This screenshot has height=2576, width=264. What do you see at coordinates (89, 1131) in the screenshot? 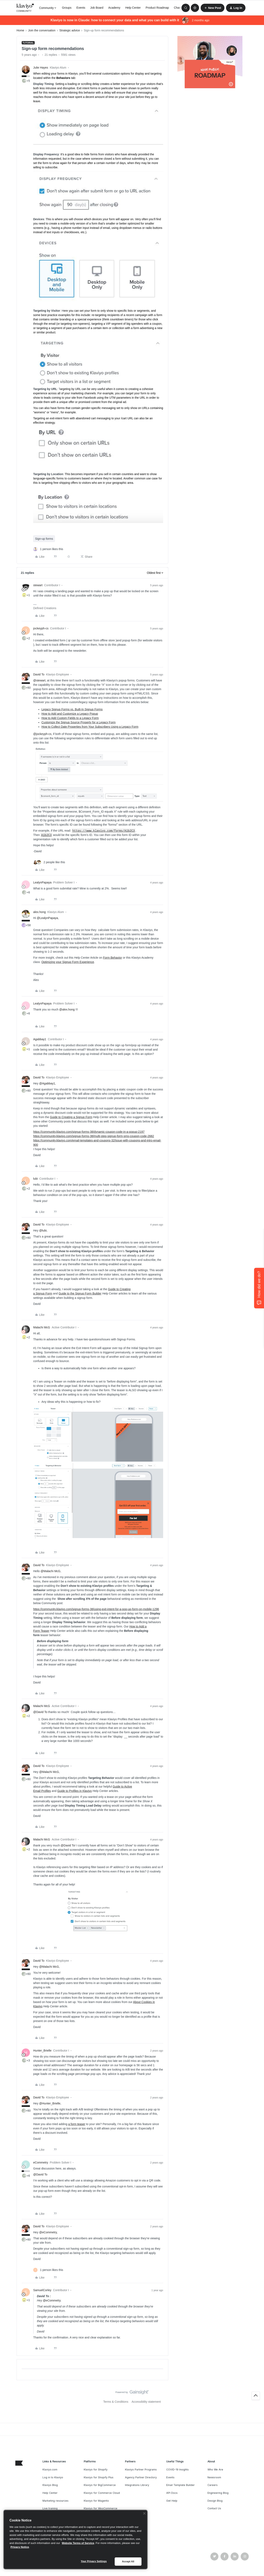
I see `https://community.klaviyo.com/signup-forms-38/dynamic-coupon-code-in-a-popup-2197` at bounding box center [89, 1131].